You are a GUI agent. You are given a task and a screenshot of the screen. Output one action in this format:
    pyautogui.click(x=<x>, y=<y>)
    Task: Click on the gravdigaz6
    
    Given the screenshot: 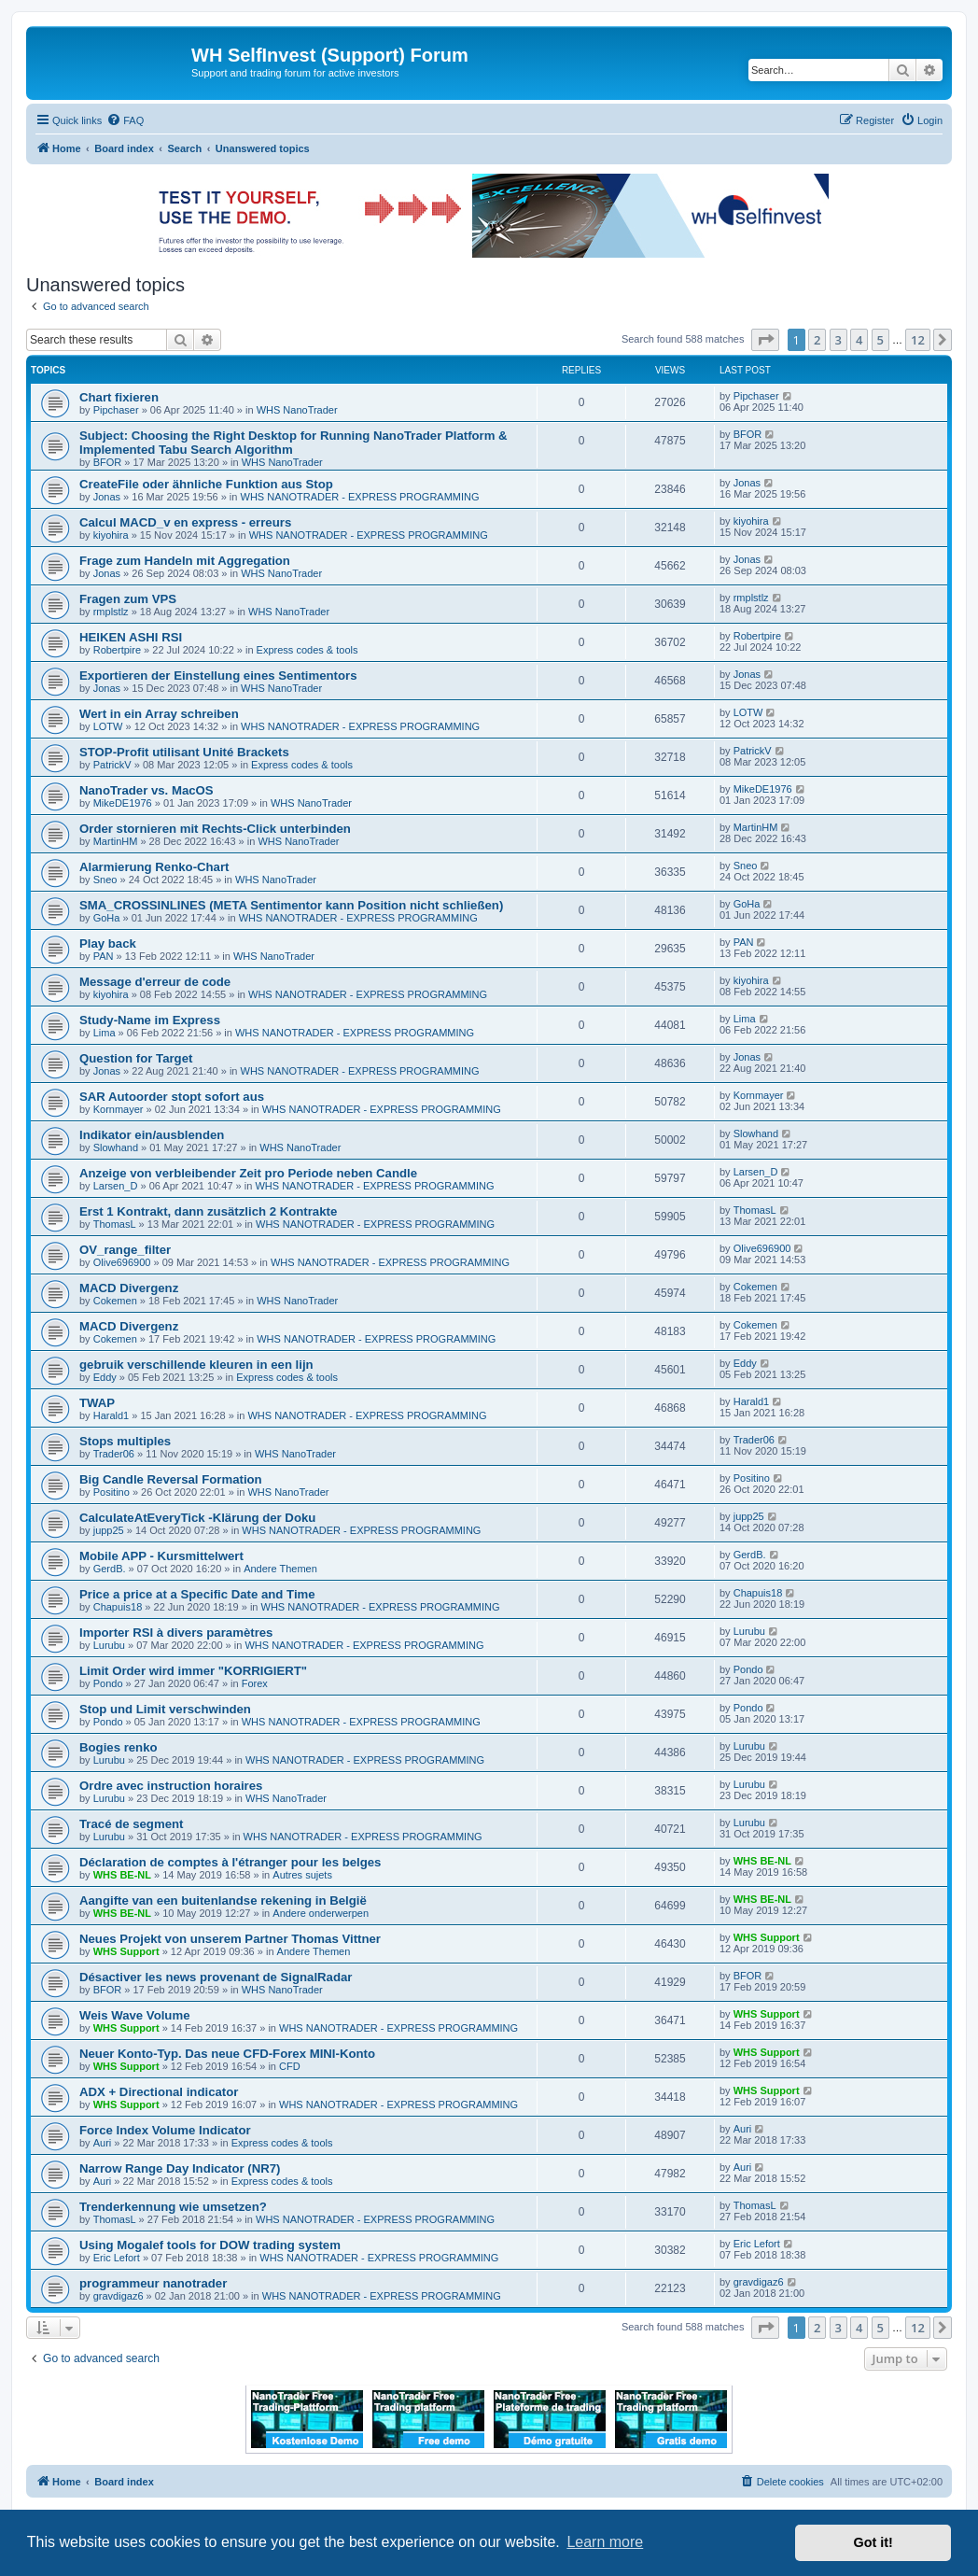 What is the action you would take?
    pyautogui.click(x=118, y=2296)
    